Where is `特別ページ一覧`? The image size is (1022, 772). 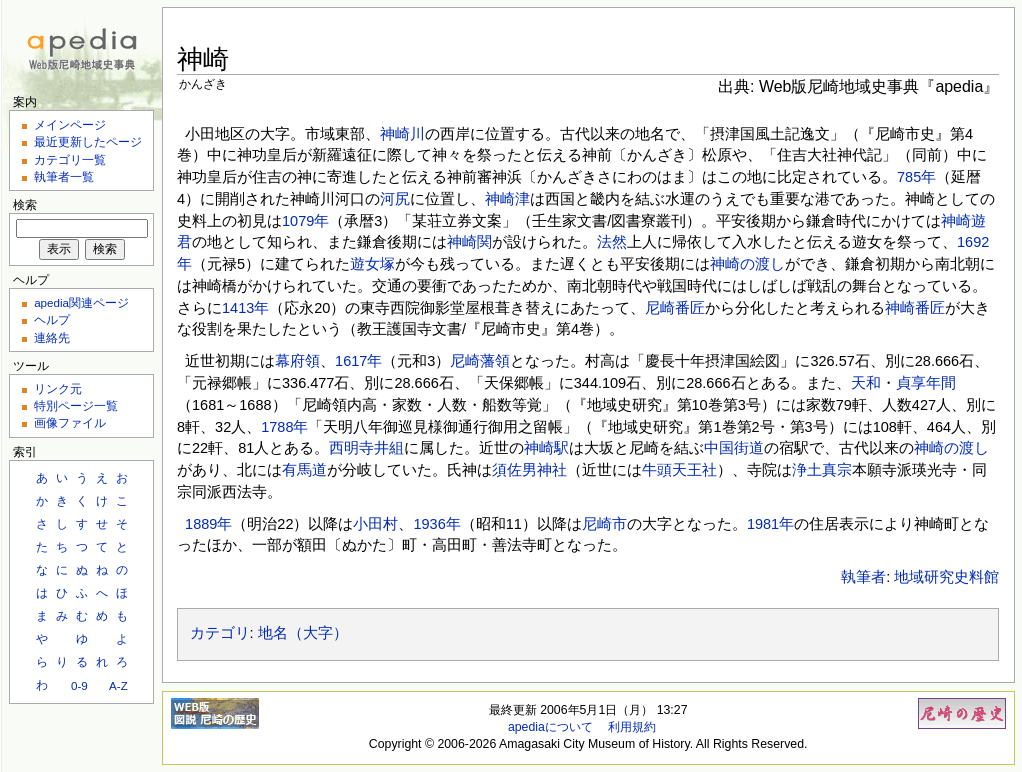
特別ページ一覧 is located at coordinates (76, 405).